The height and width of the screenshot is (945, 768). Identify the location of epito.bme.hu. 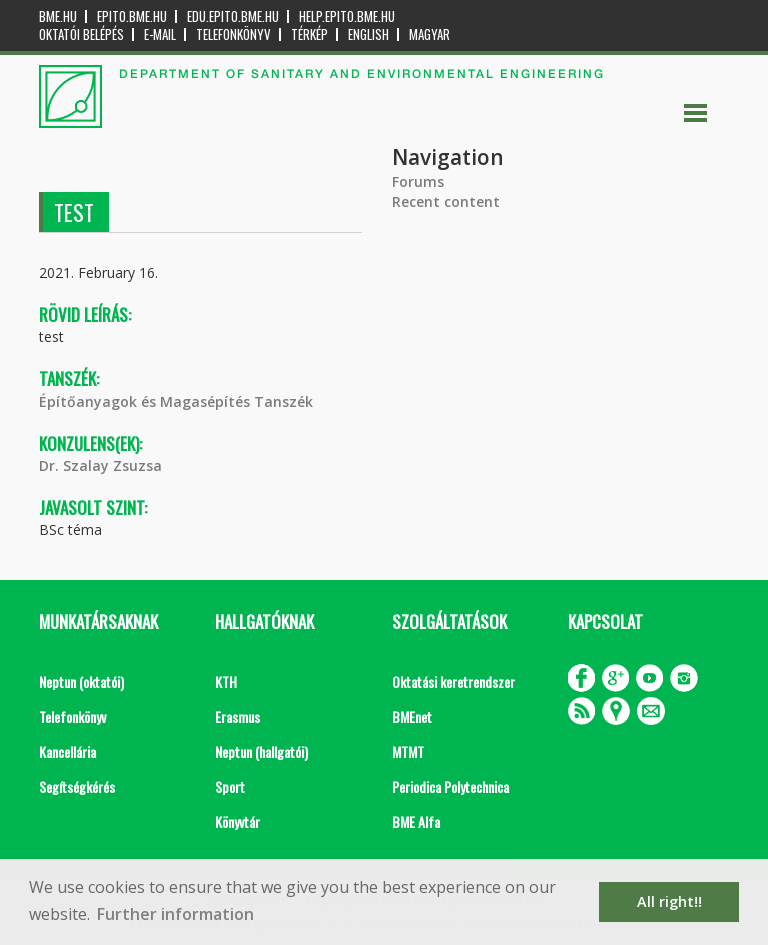
(132, 16).